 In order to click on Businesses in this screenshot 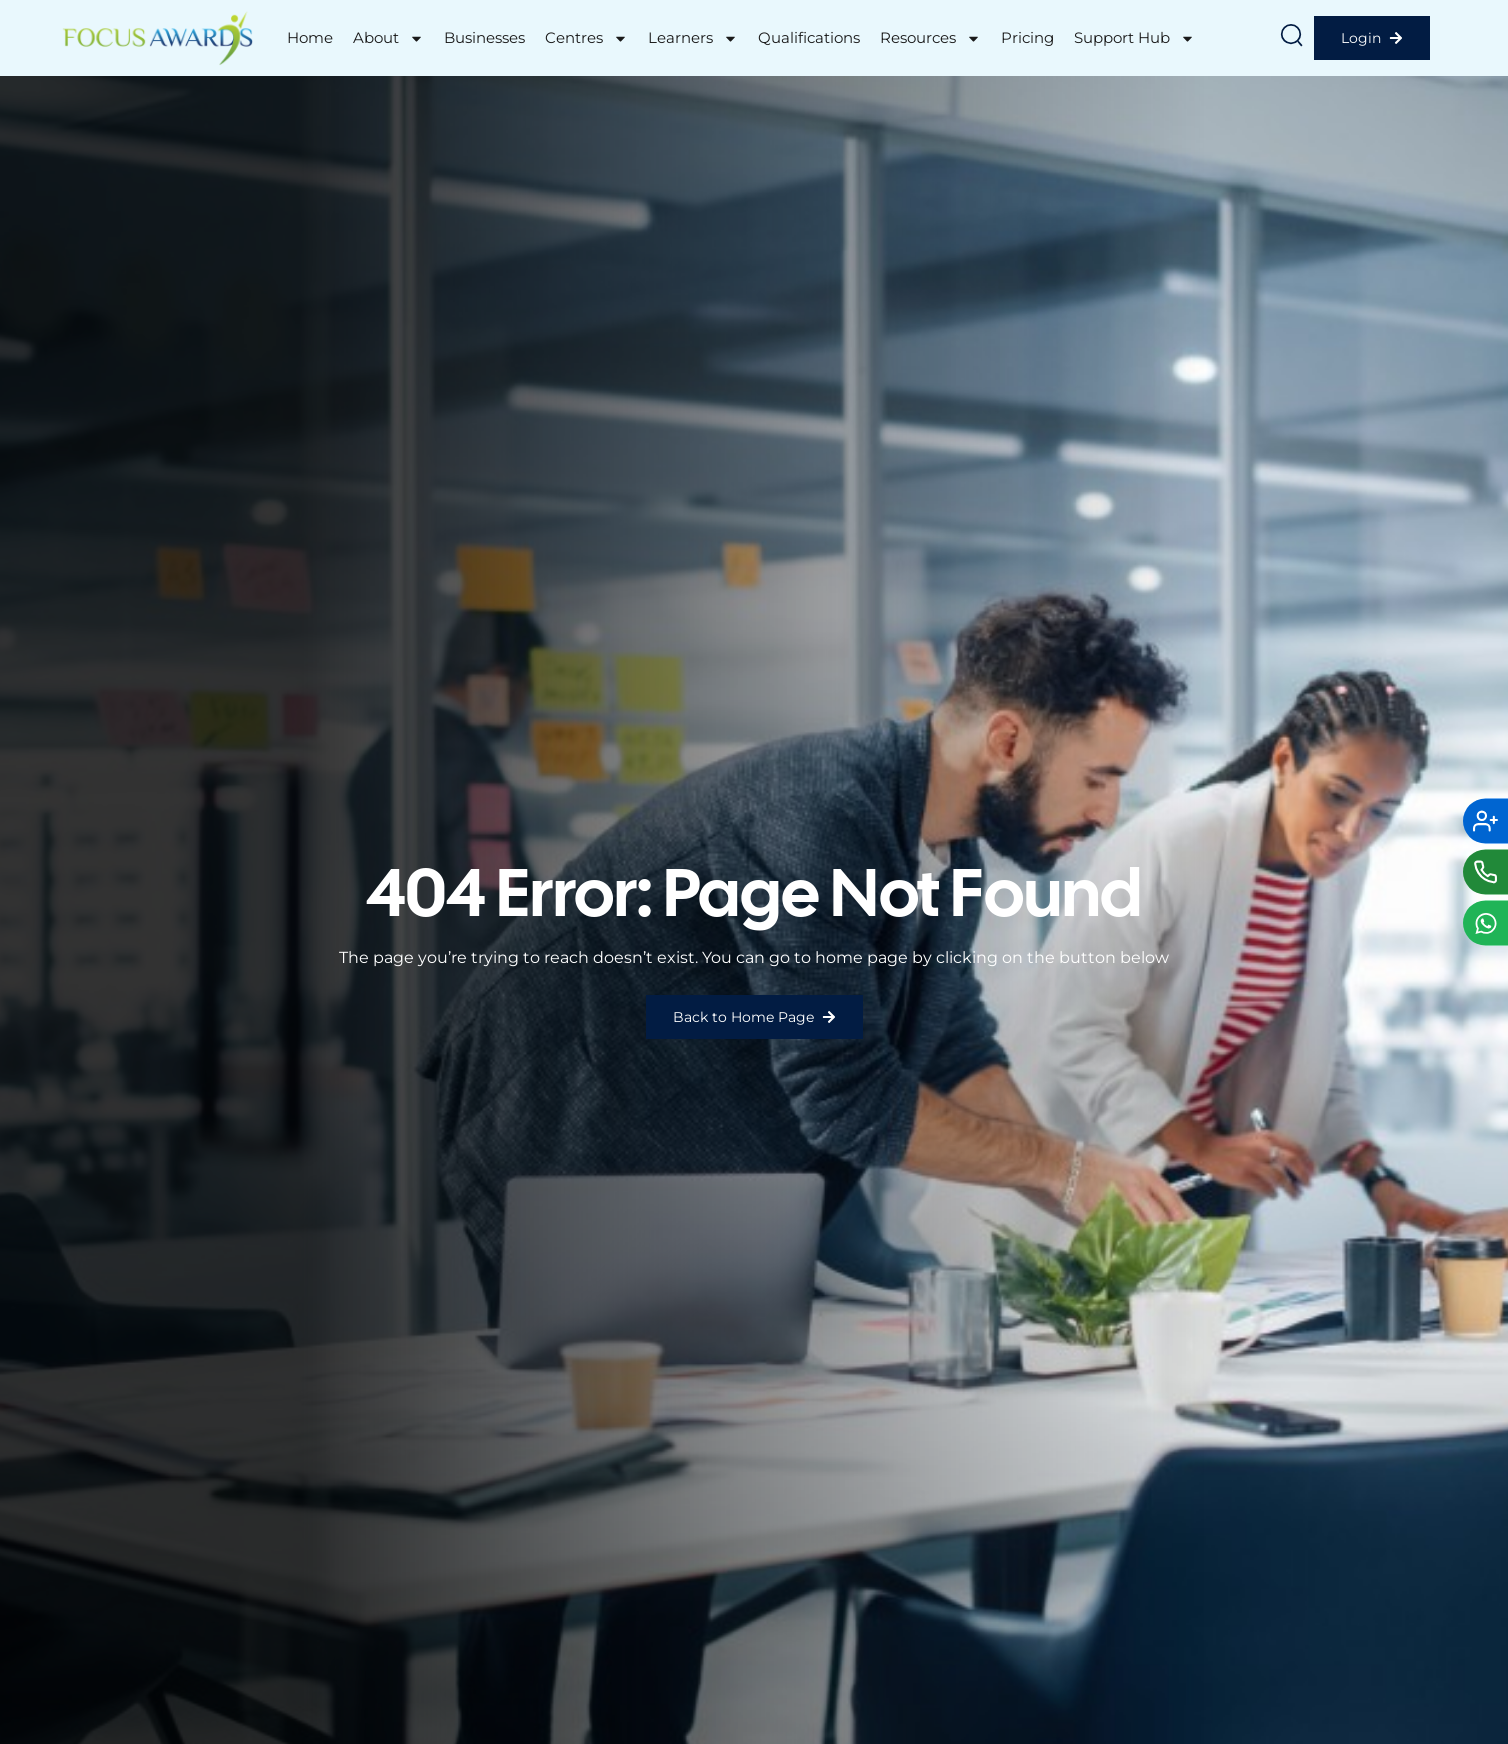, I will do `click(484, 37)`.